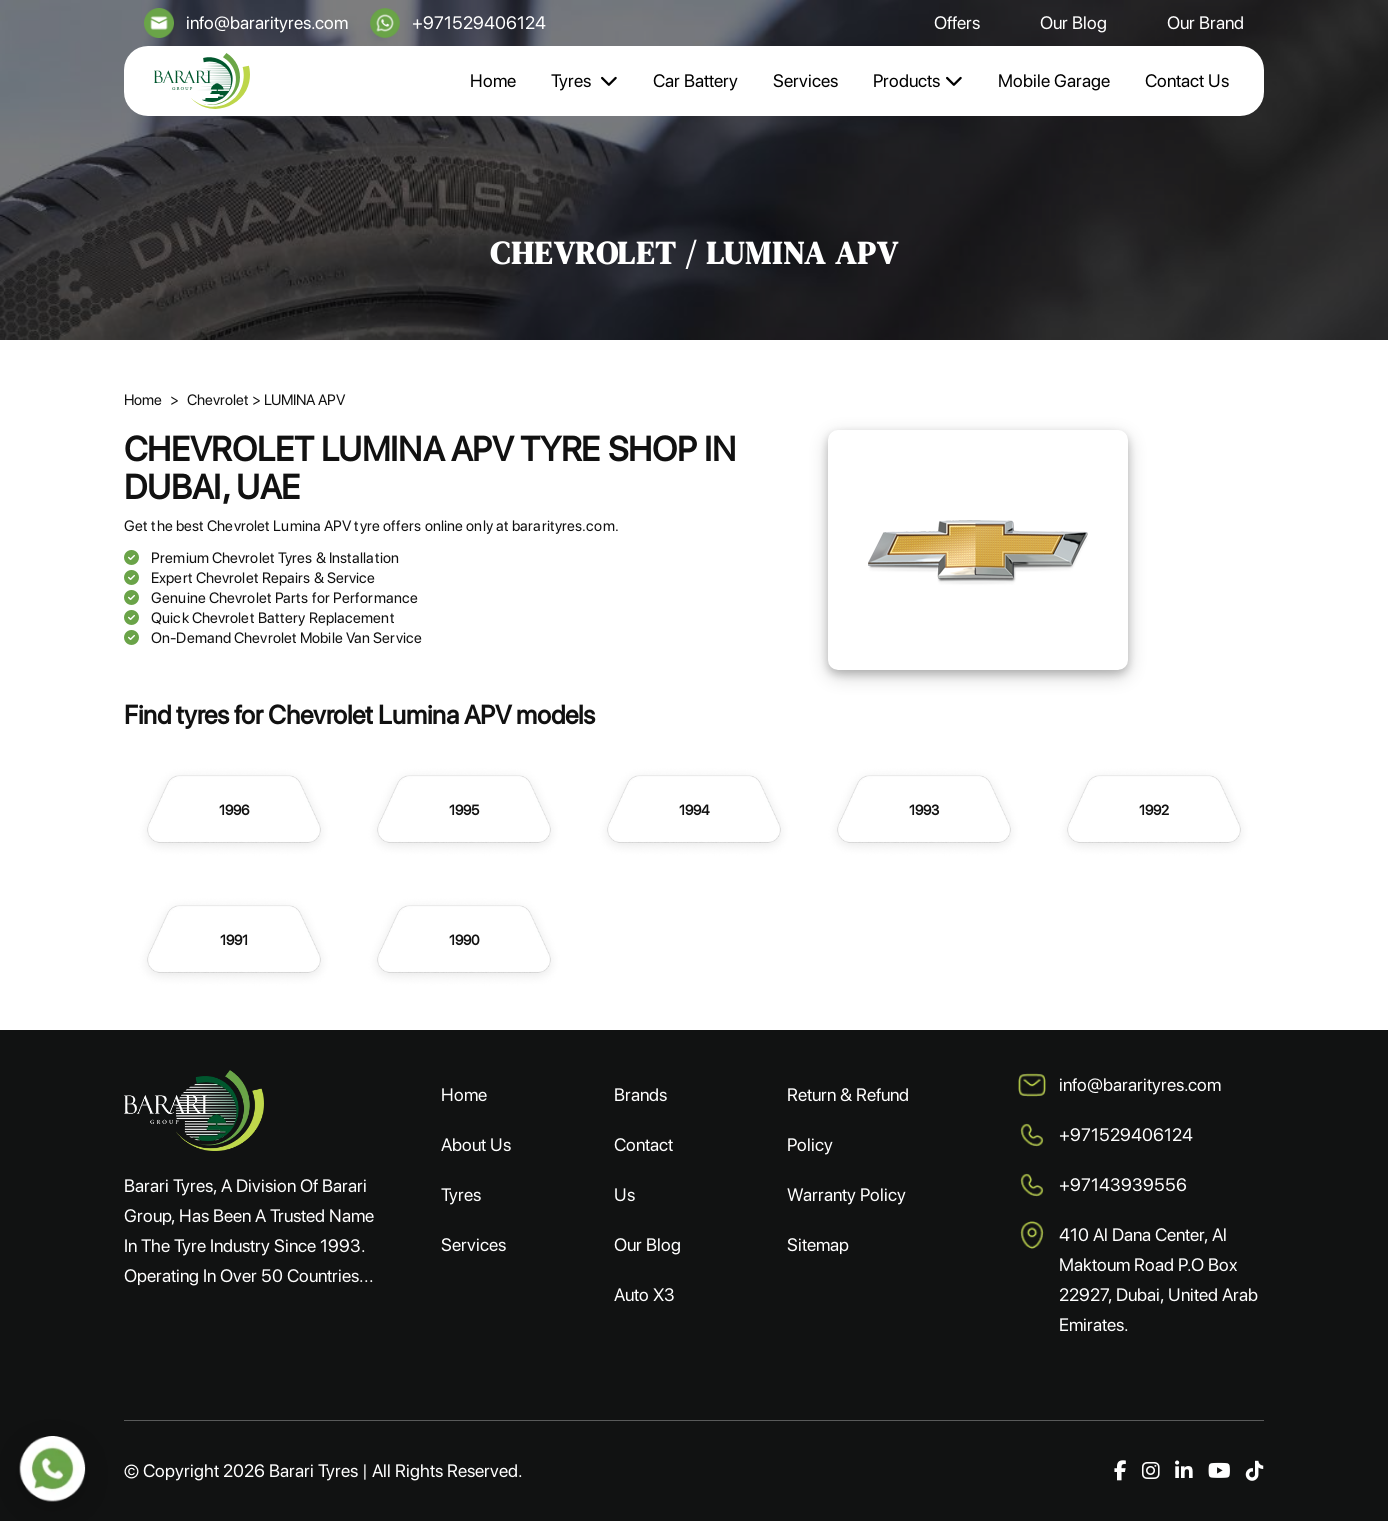  Describe the element at coordinates (219, 400) in the screenshot. I see `Chevrolet` at that location.